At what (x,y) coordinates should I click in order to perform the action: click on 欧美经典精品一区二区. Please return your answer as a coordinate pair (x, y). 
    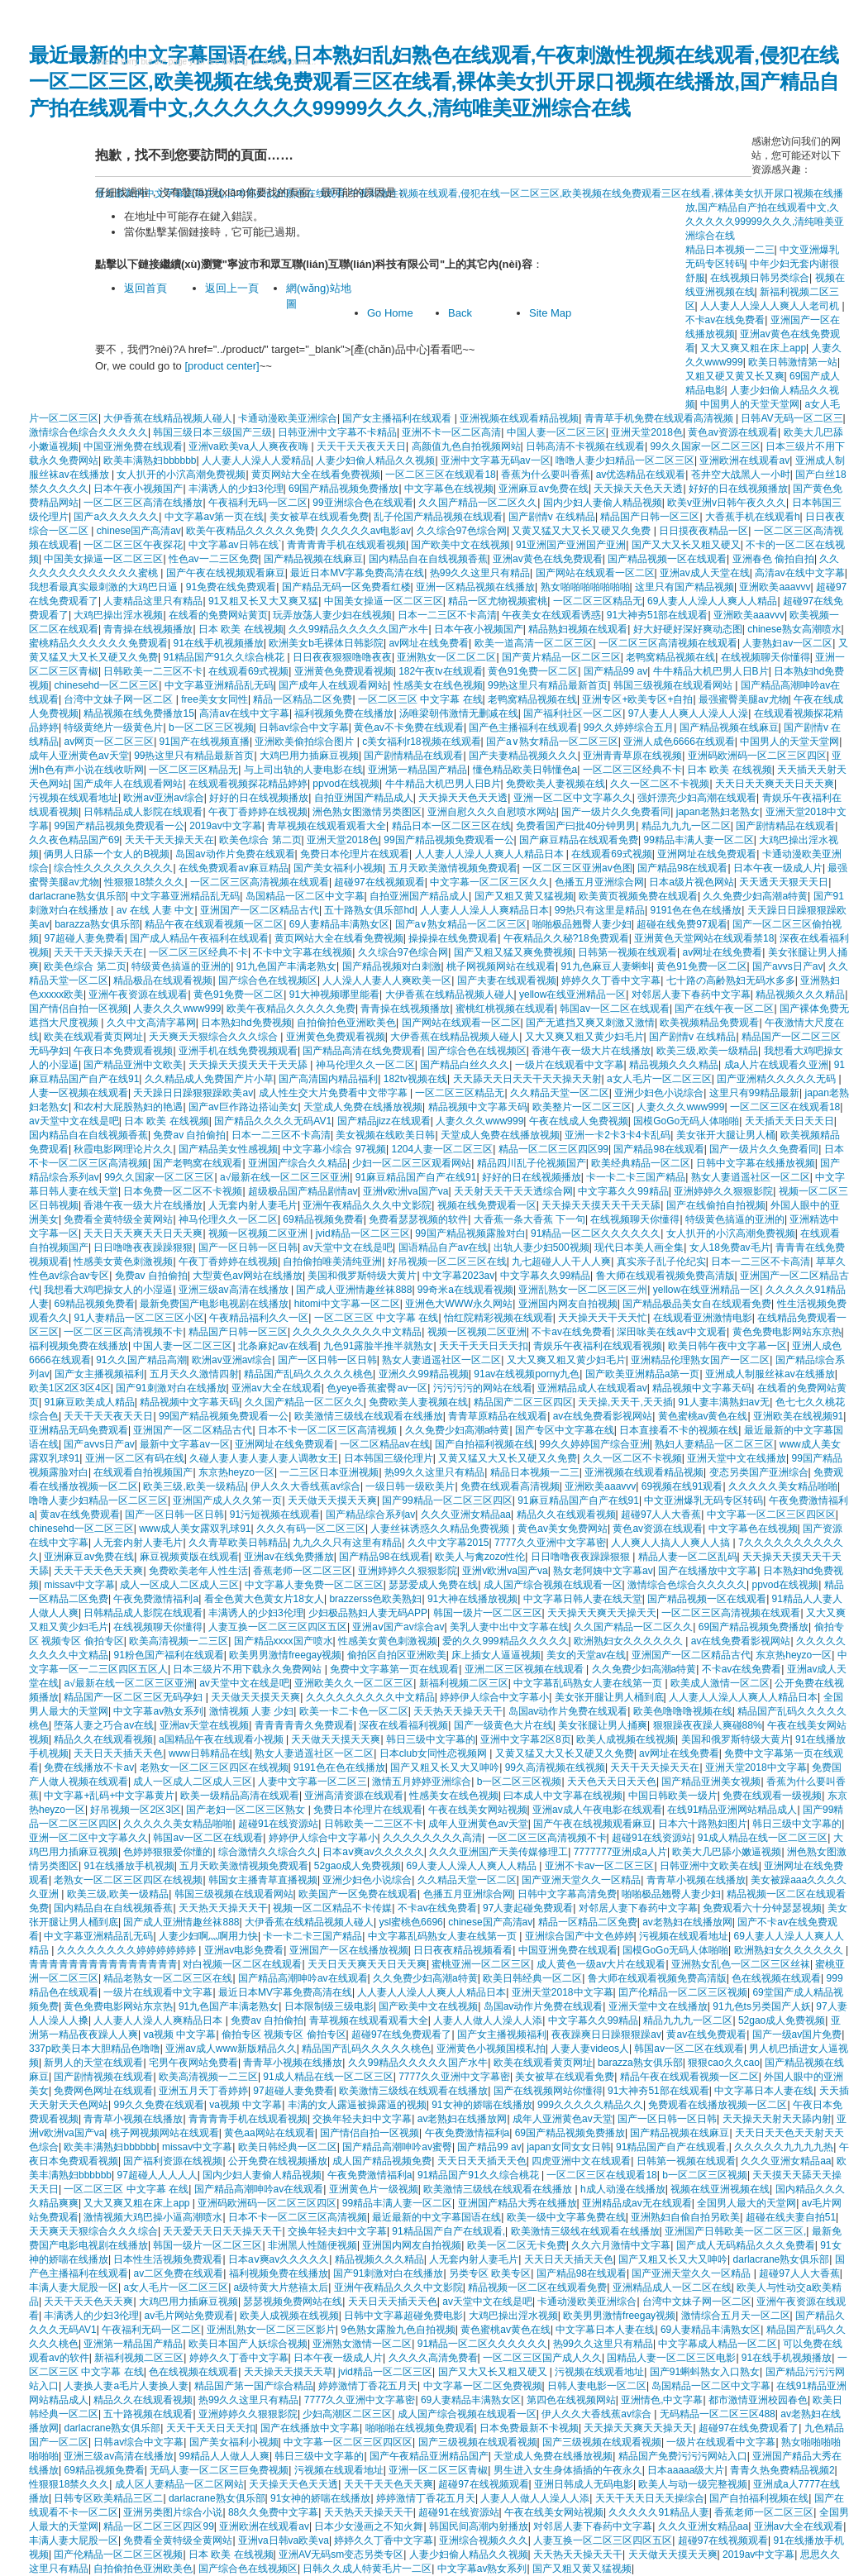
    Looking at the image, I should click on (640, 1163).